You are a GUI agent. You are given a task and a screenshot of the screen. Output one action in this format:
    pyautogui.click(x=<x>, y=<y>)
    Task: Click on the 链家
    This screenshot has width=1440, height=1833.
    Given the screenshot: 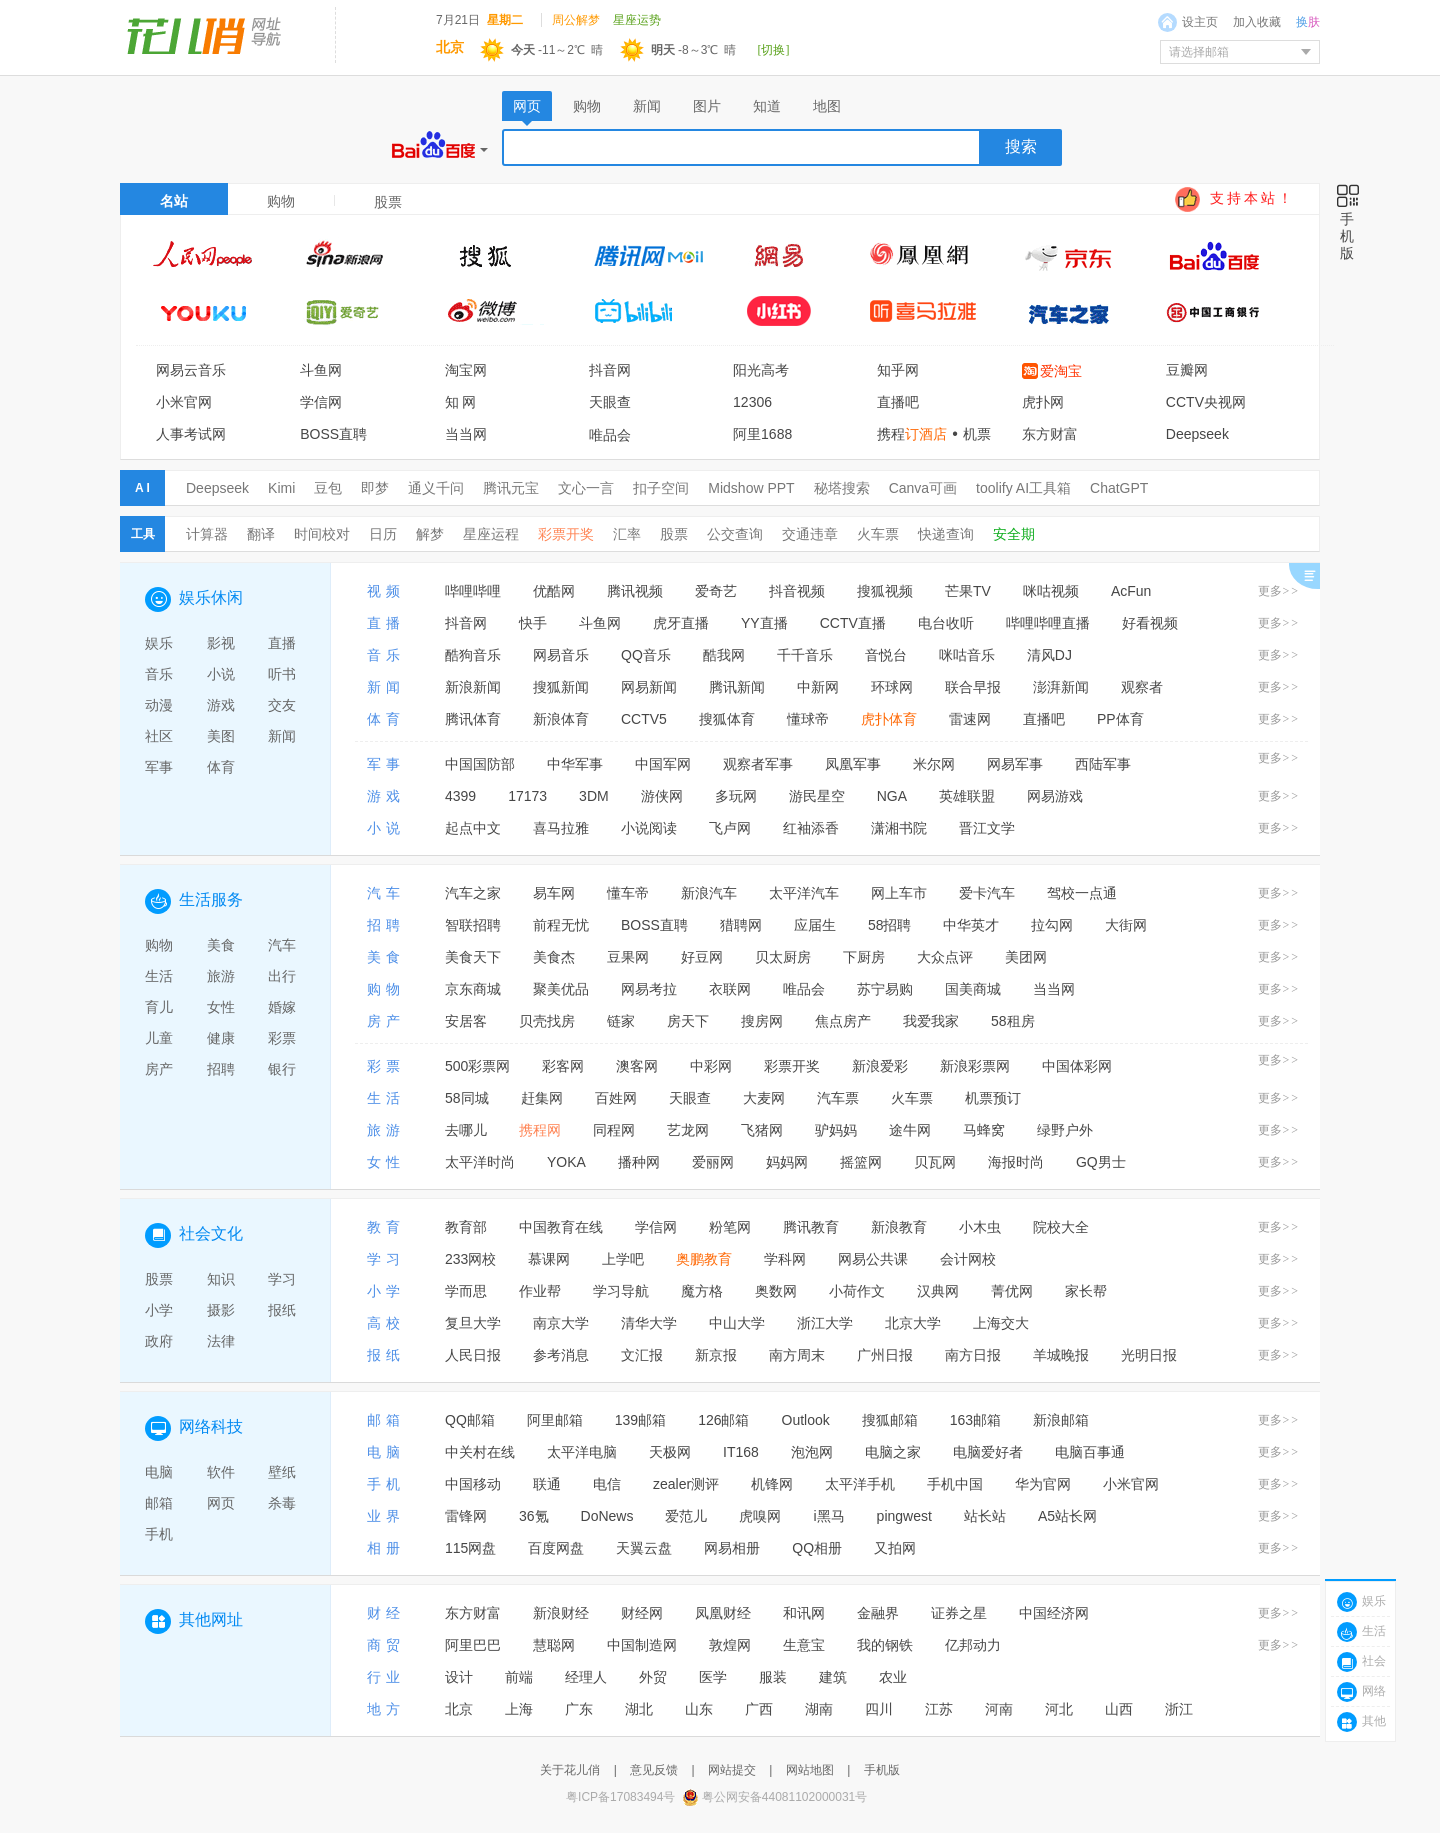 What is the action you would take?
    pyautogui.click(x=621, y=1021)
    